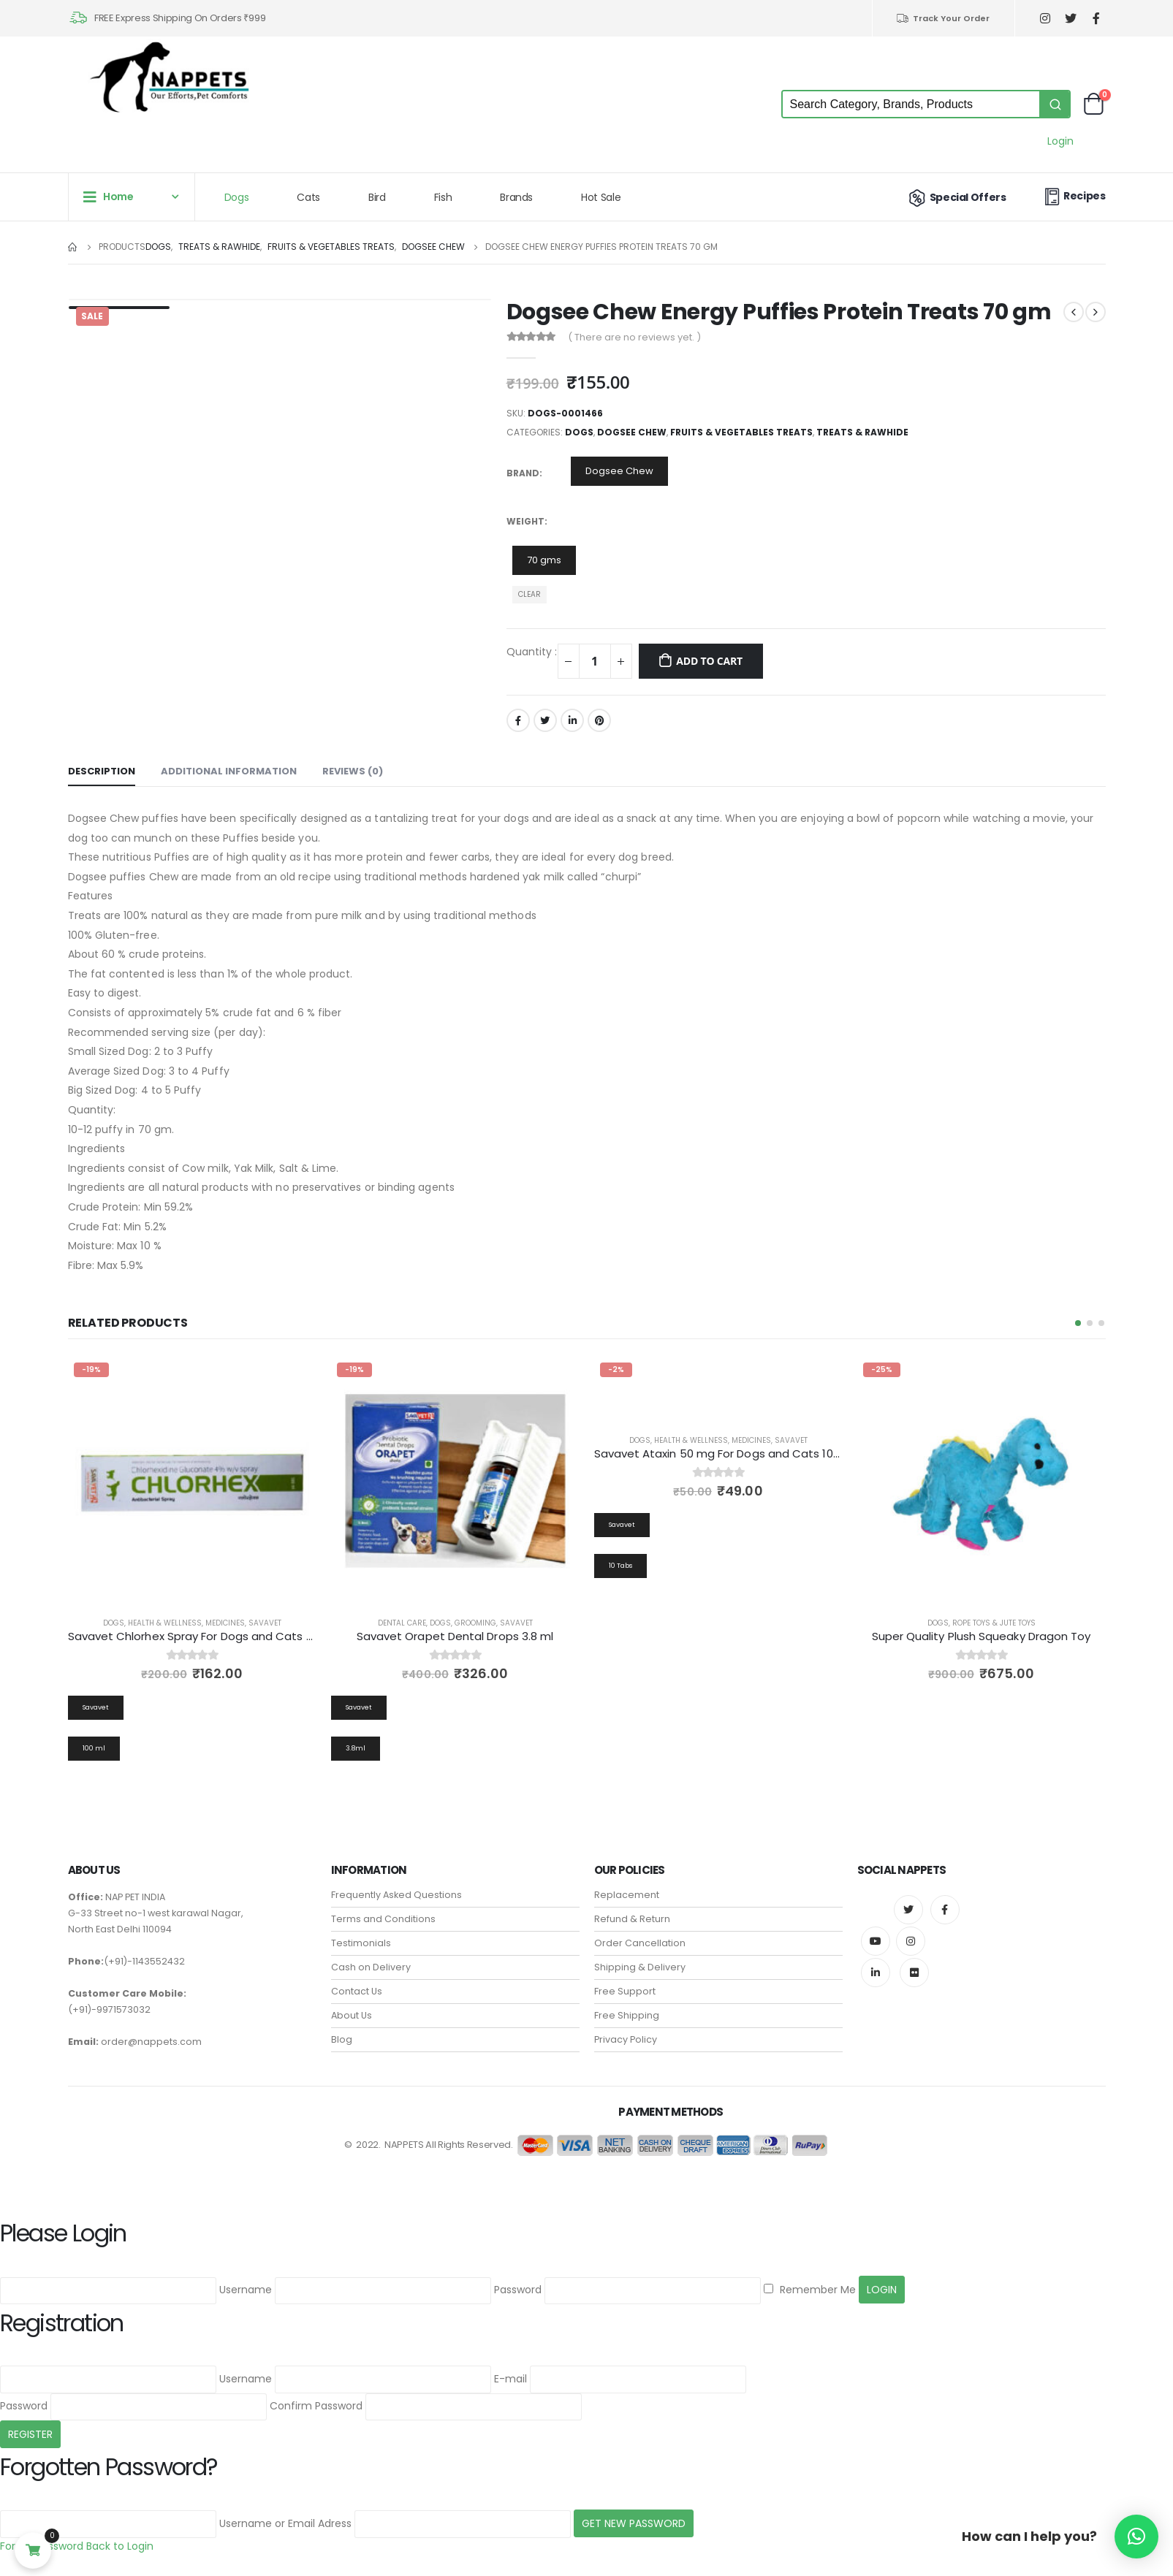 The image size is (1173, 2576). What do you see at coordinates (351, 2006) in the screenshot?
I see `About Us` at bounding box center [351, 2006].